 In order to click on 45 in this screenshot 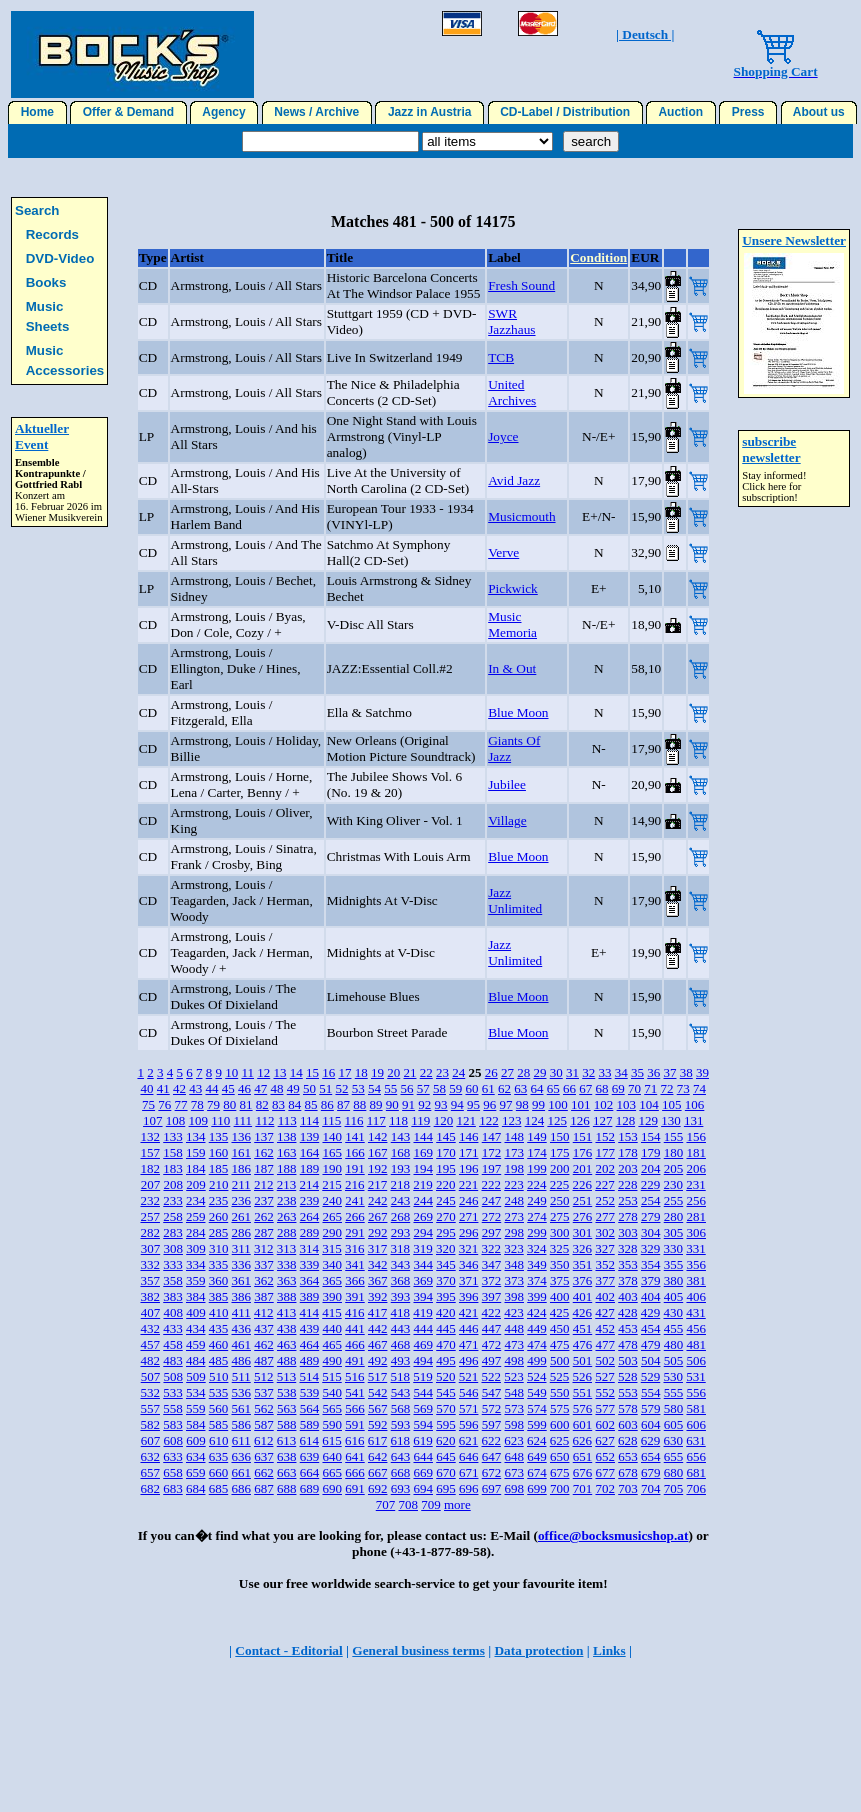, I will do `click(228, 1088)`.